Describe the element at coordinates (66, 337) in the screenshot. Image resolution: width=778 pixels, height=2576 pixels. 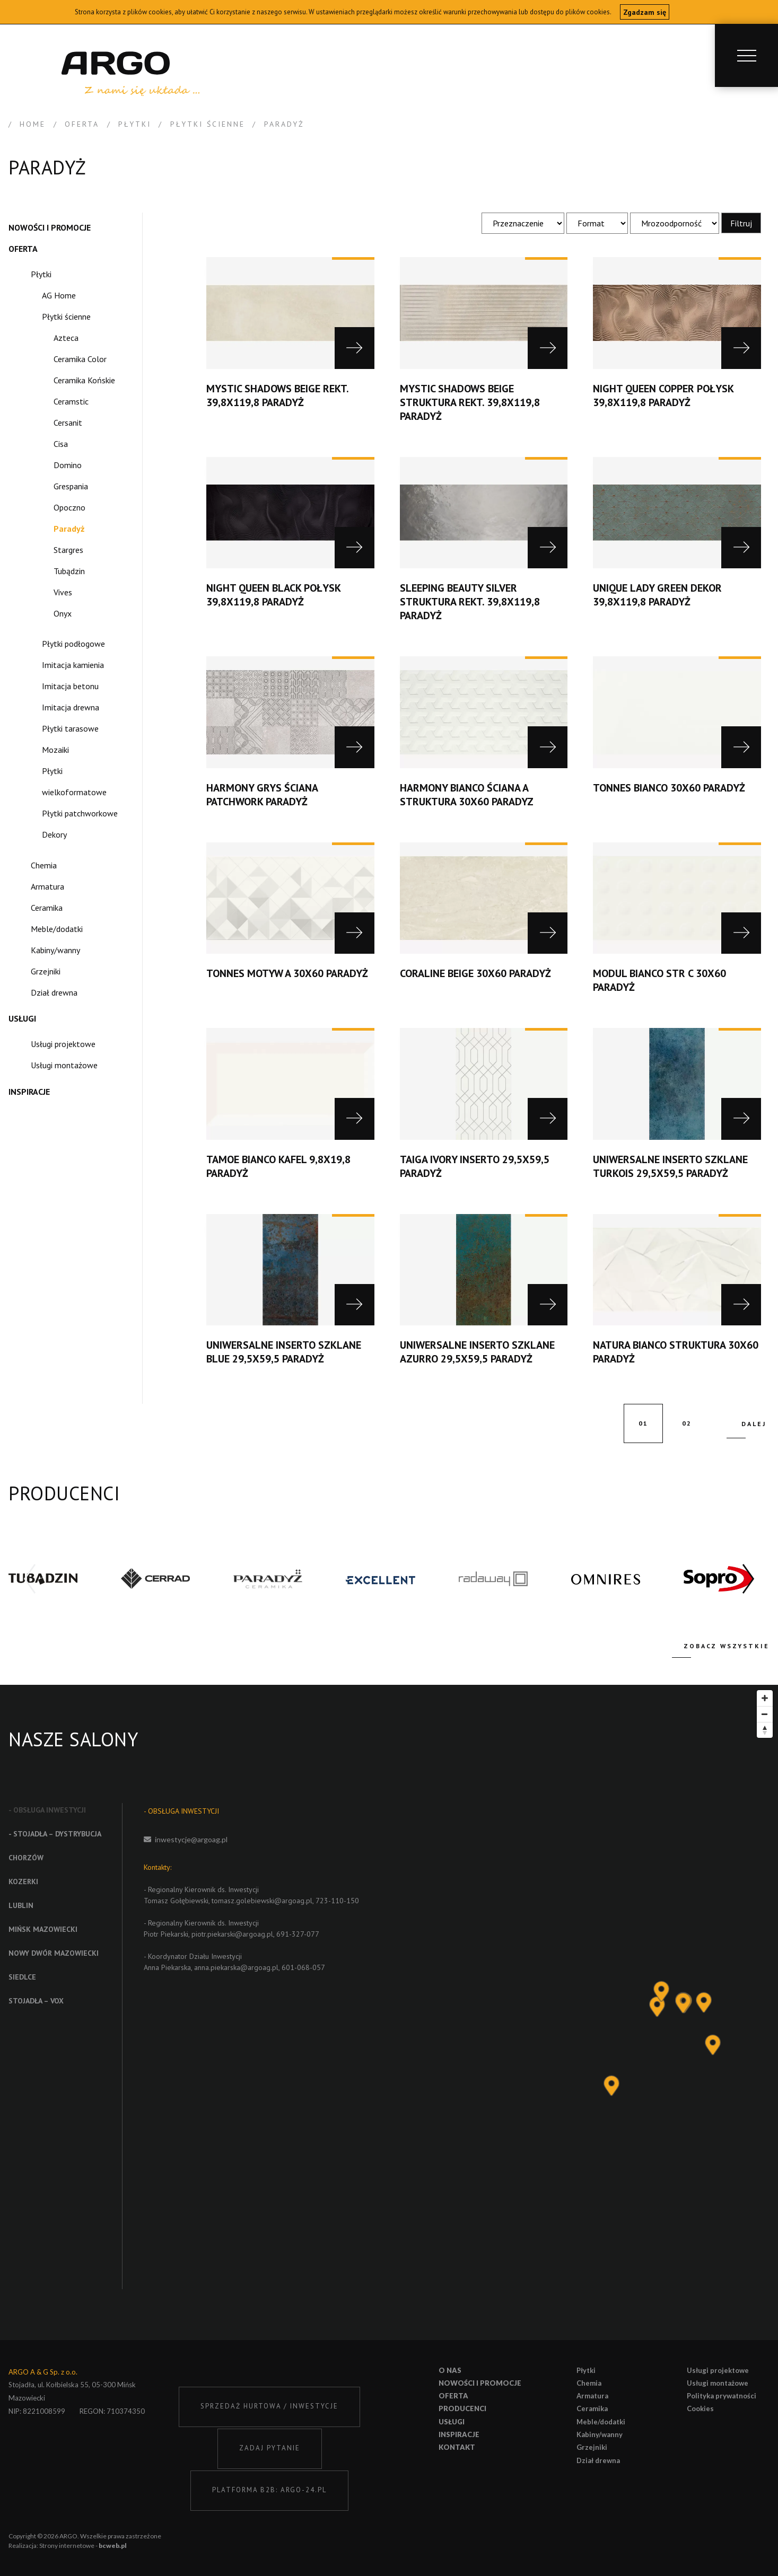
I see `Azteca` at that location.